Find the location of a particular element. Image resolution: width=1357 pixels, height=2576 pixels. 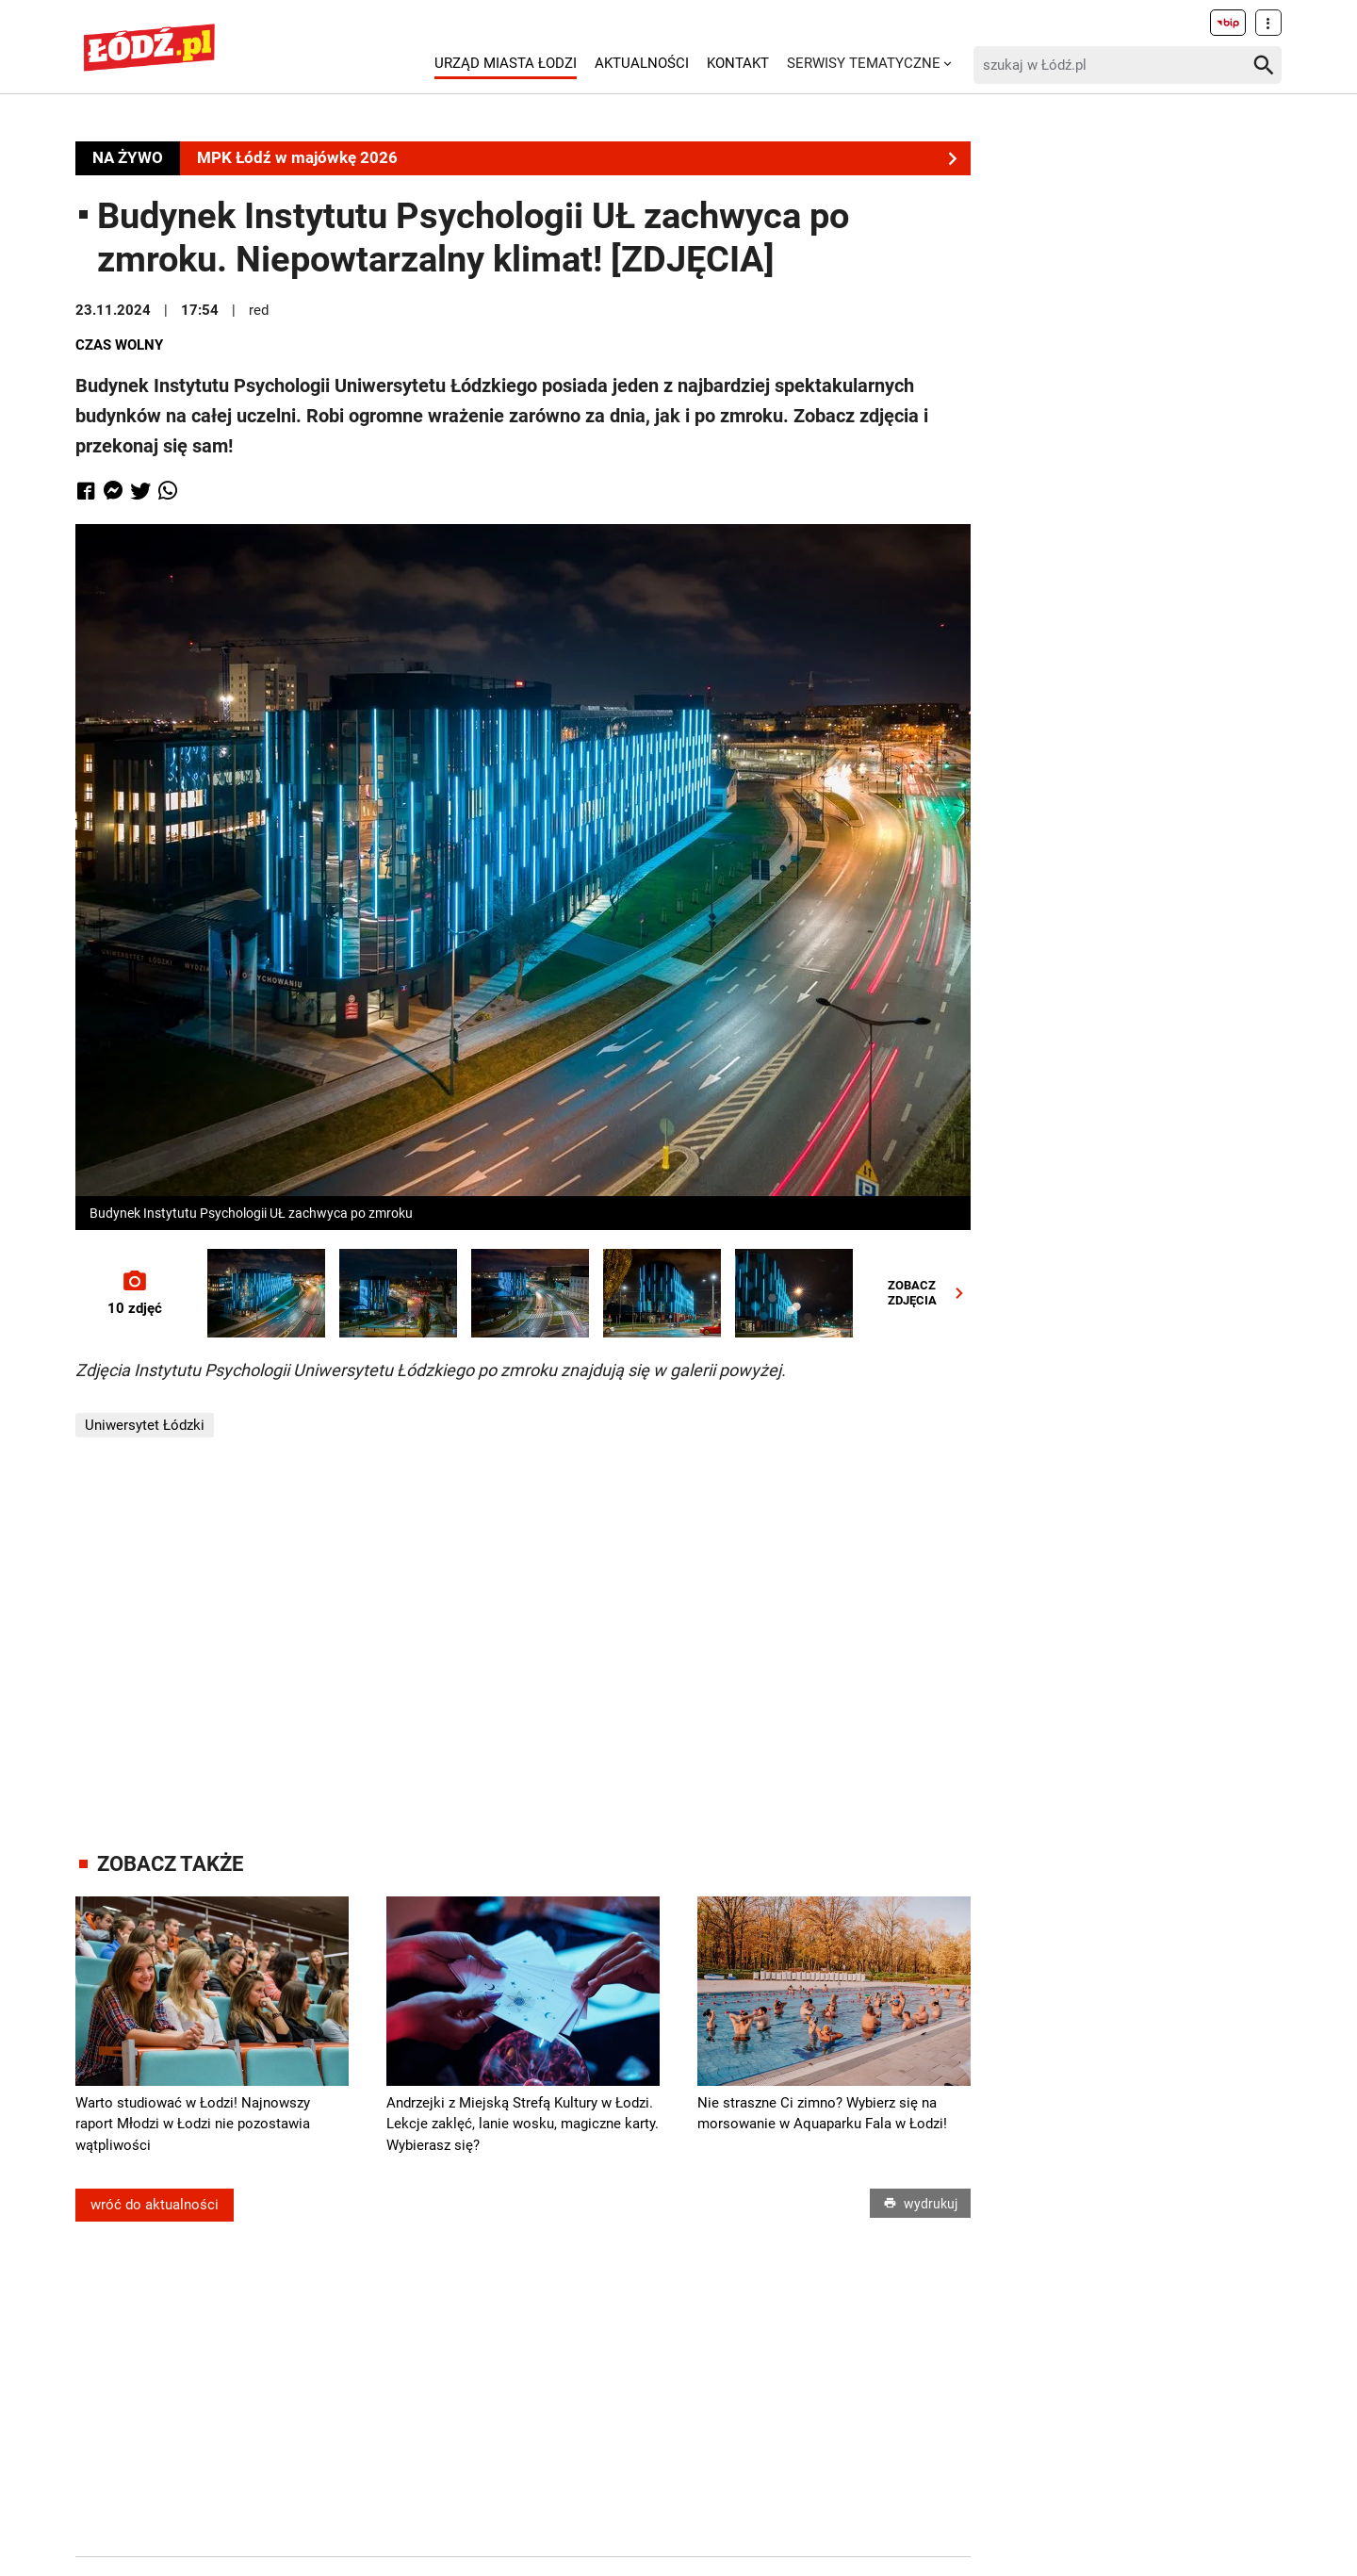

[Advertisement] is located at coordinates (523, 1644).